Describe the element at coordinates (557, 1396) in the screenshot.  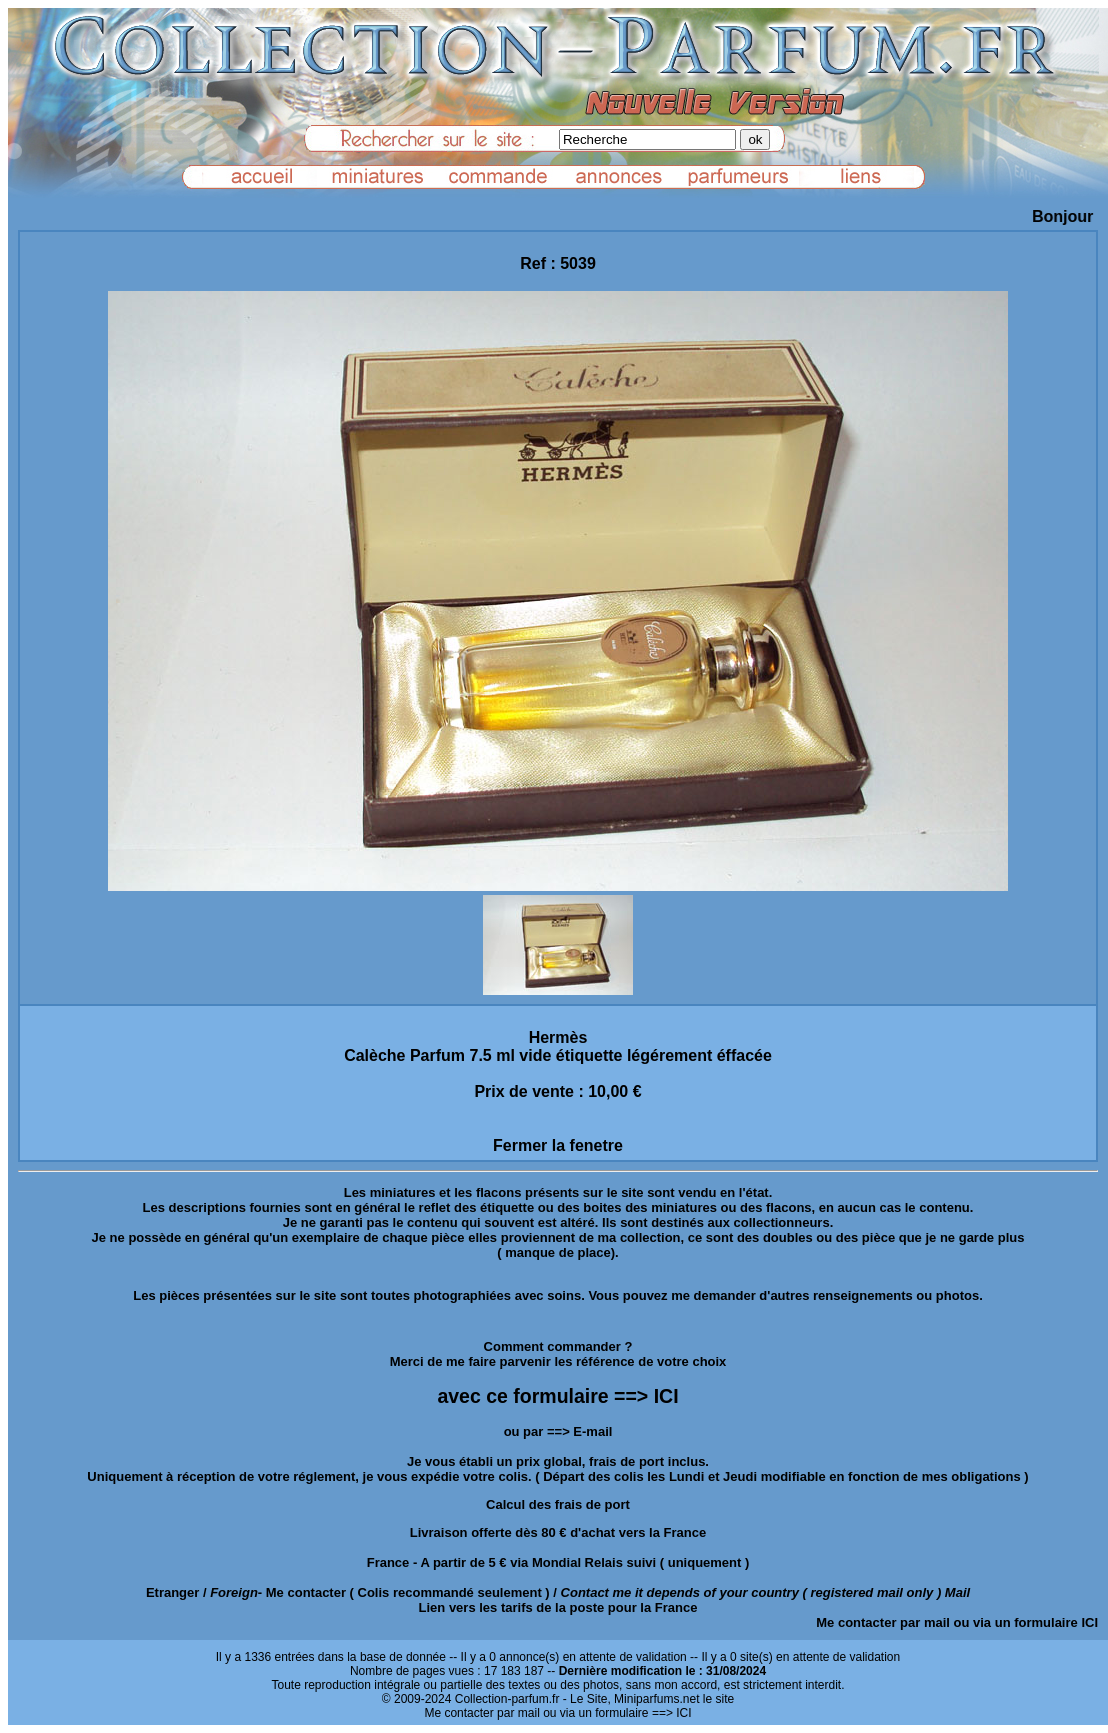
I see `avec ce formulaire ==> ICI` at that location.